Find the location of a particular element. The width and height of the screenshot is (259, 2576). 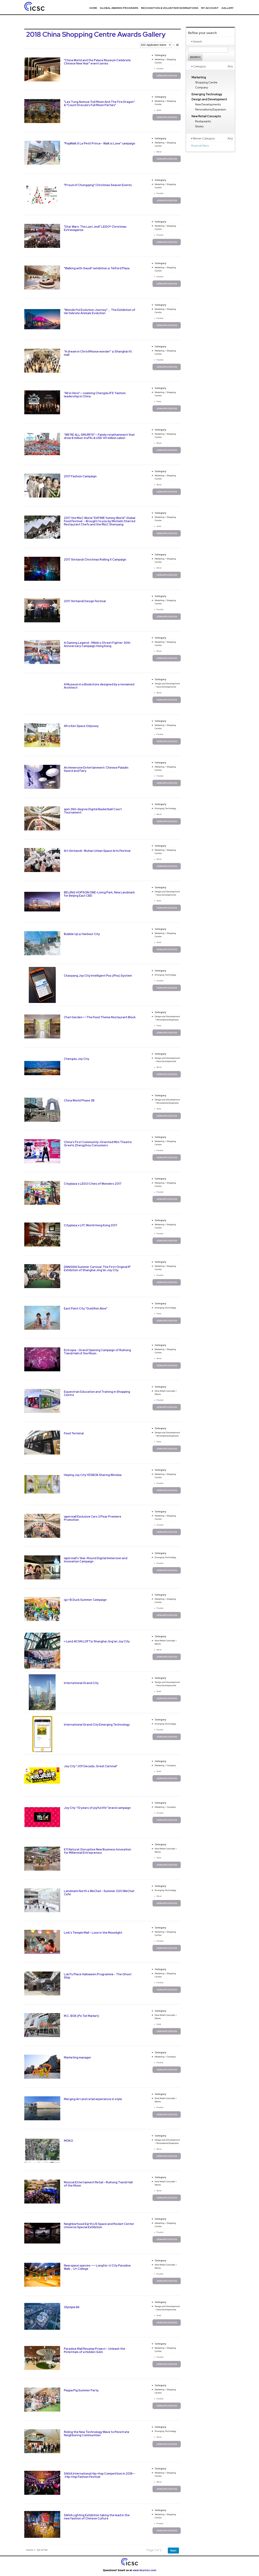

Neighborhood Earth,US Space and Rocket Center Universe Special Exhibition is located at coordinates (99, 2225).